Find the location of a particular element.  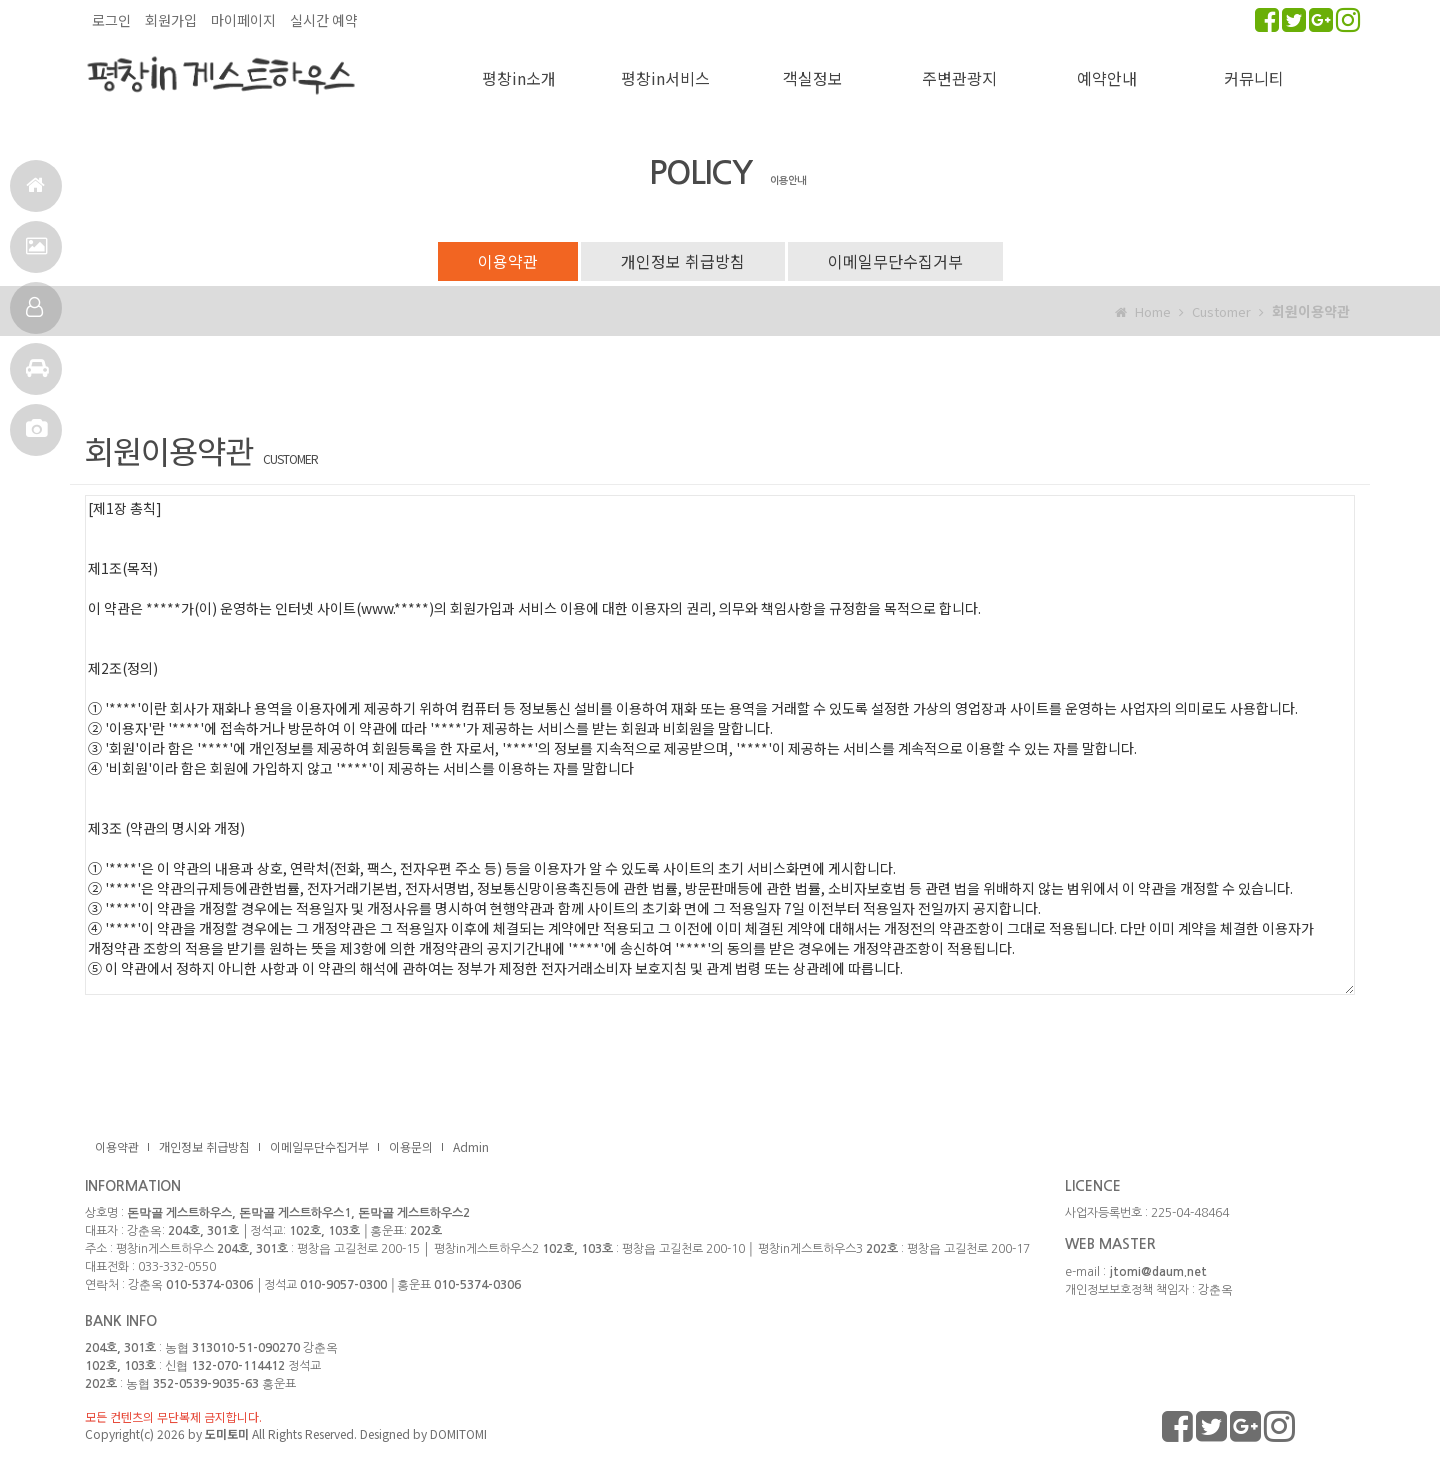

홈으로 is located at coordinates (35, 193).